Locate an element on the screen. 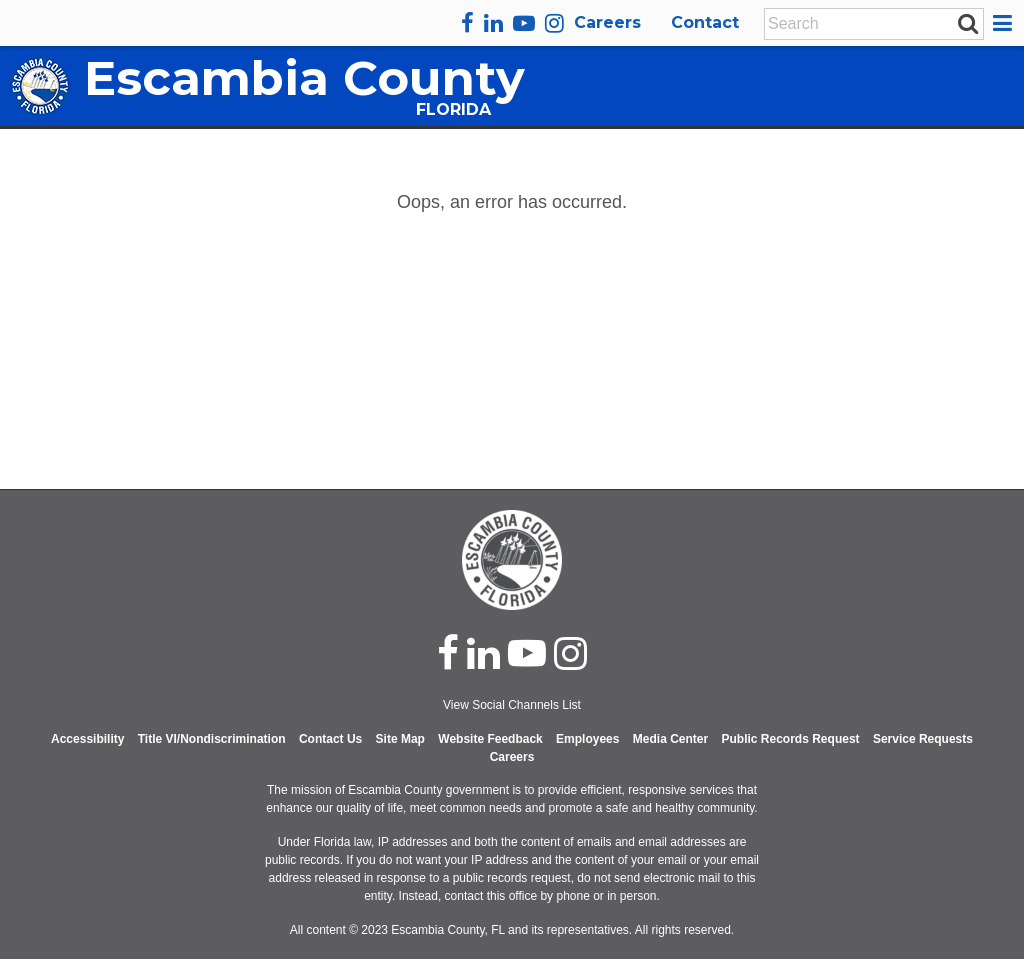 Image resolution: width=1024 pixels, height=959 pixels. [linked in] is located at coordinates (483, 653).